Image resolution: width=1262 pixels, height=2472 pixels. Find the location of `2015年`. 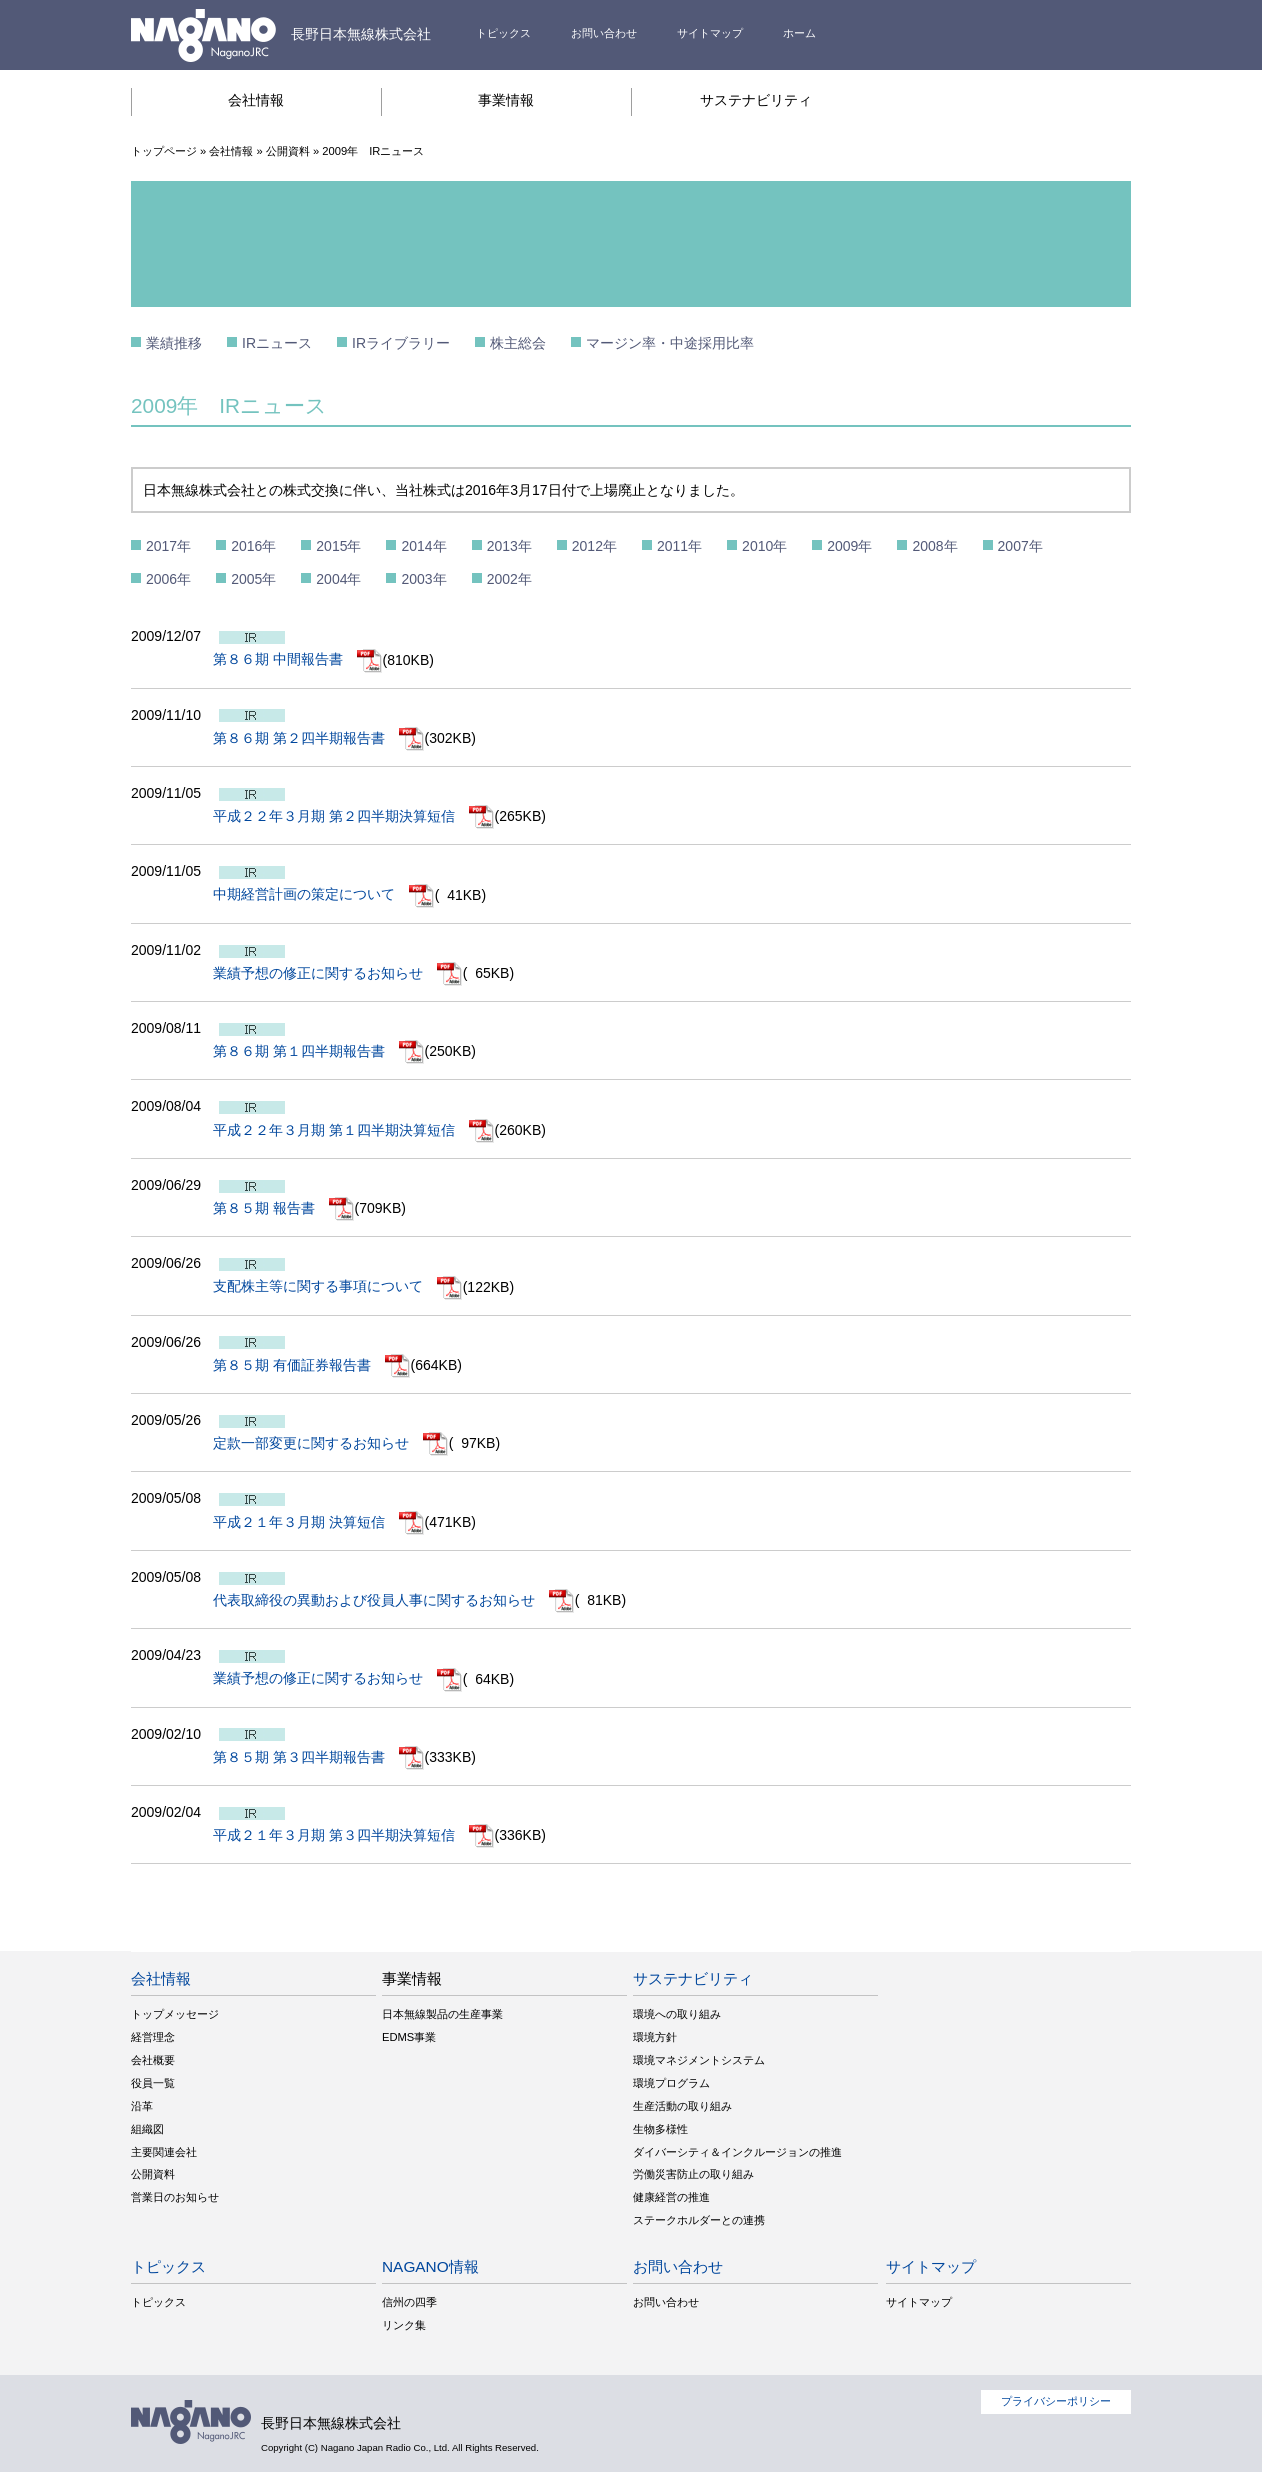

2015年 is located at coordinates (338, 546).